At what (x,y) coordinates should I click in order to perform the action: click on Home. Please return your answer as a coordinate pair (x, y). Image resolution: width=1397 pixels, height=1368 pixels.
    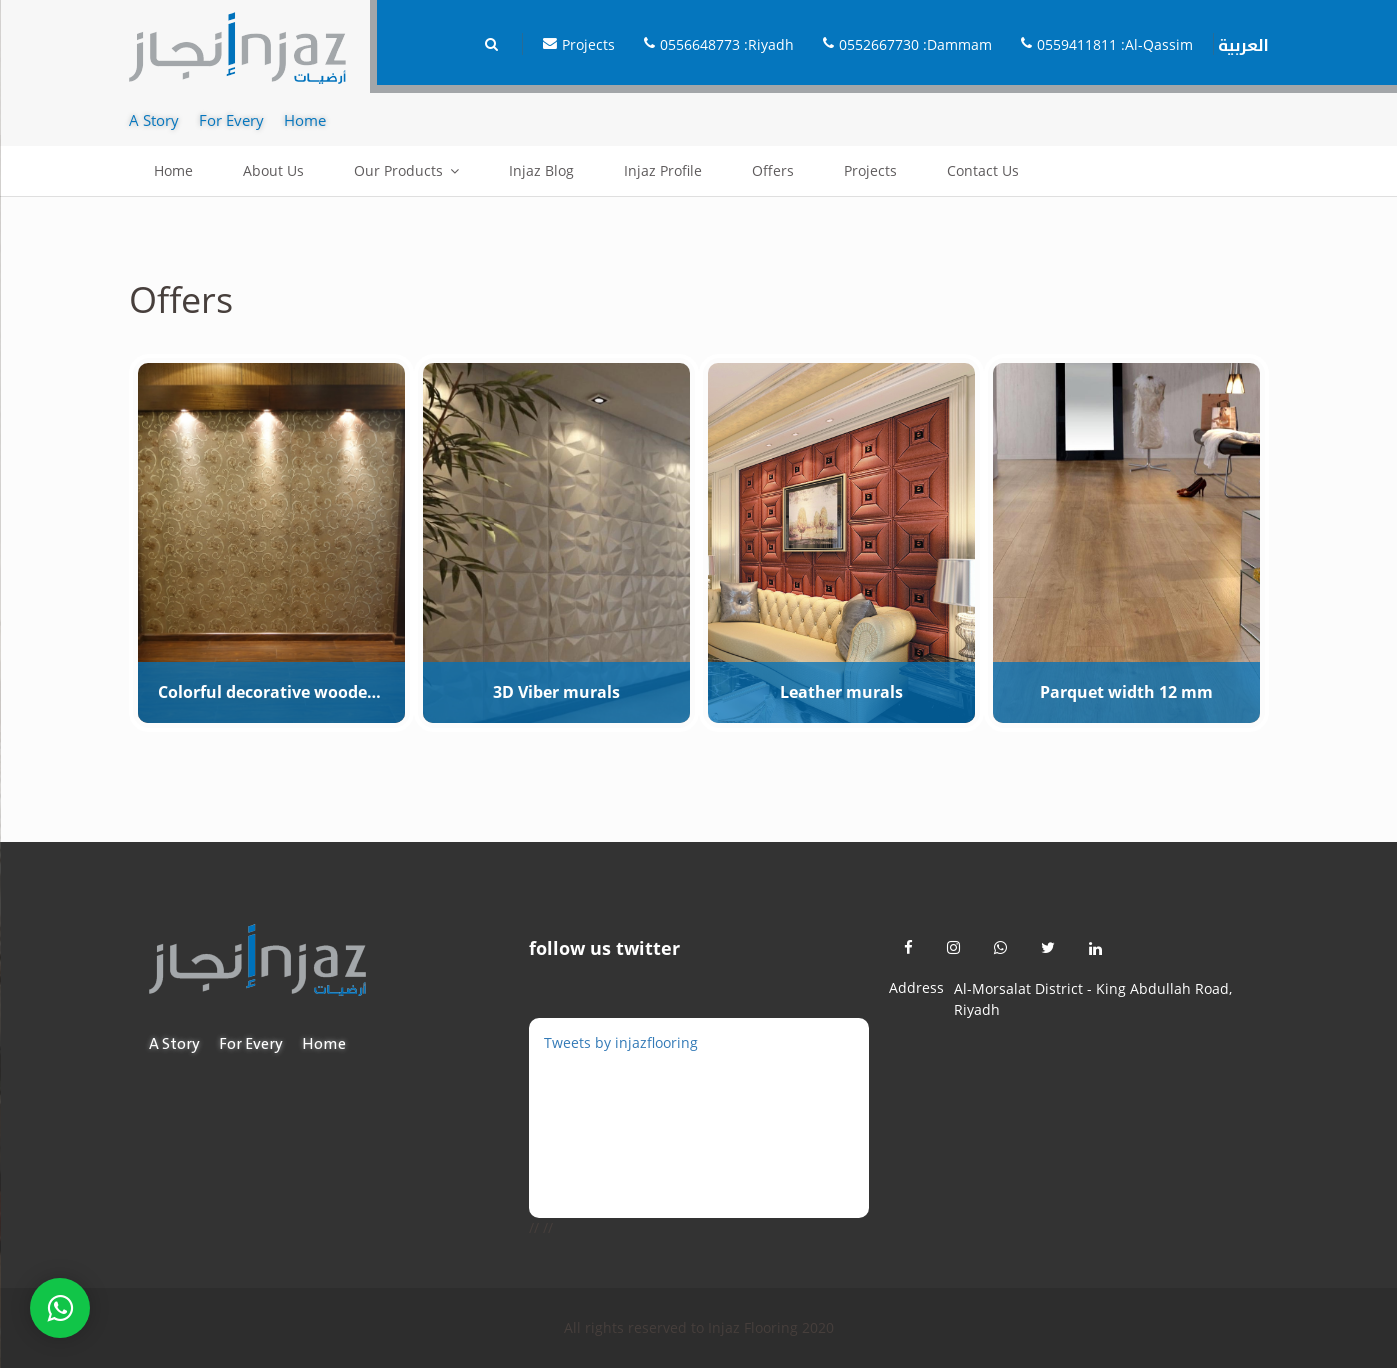
    Looking at the image, I should click on (173, 170).